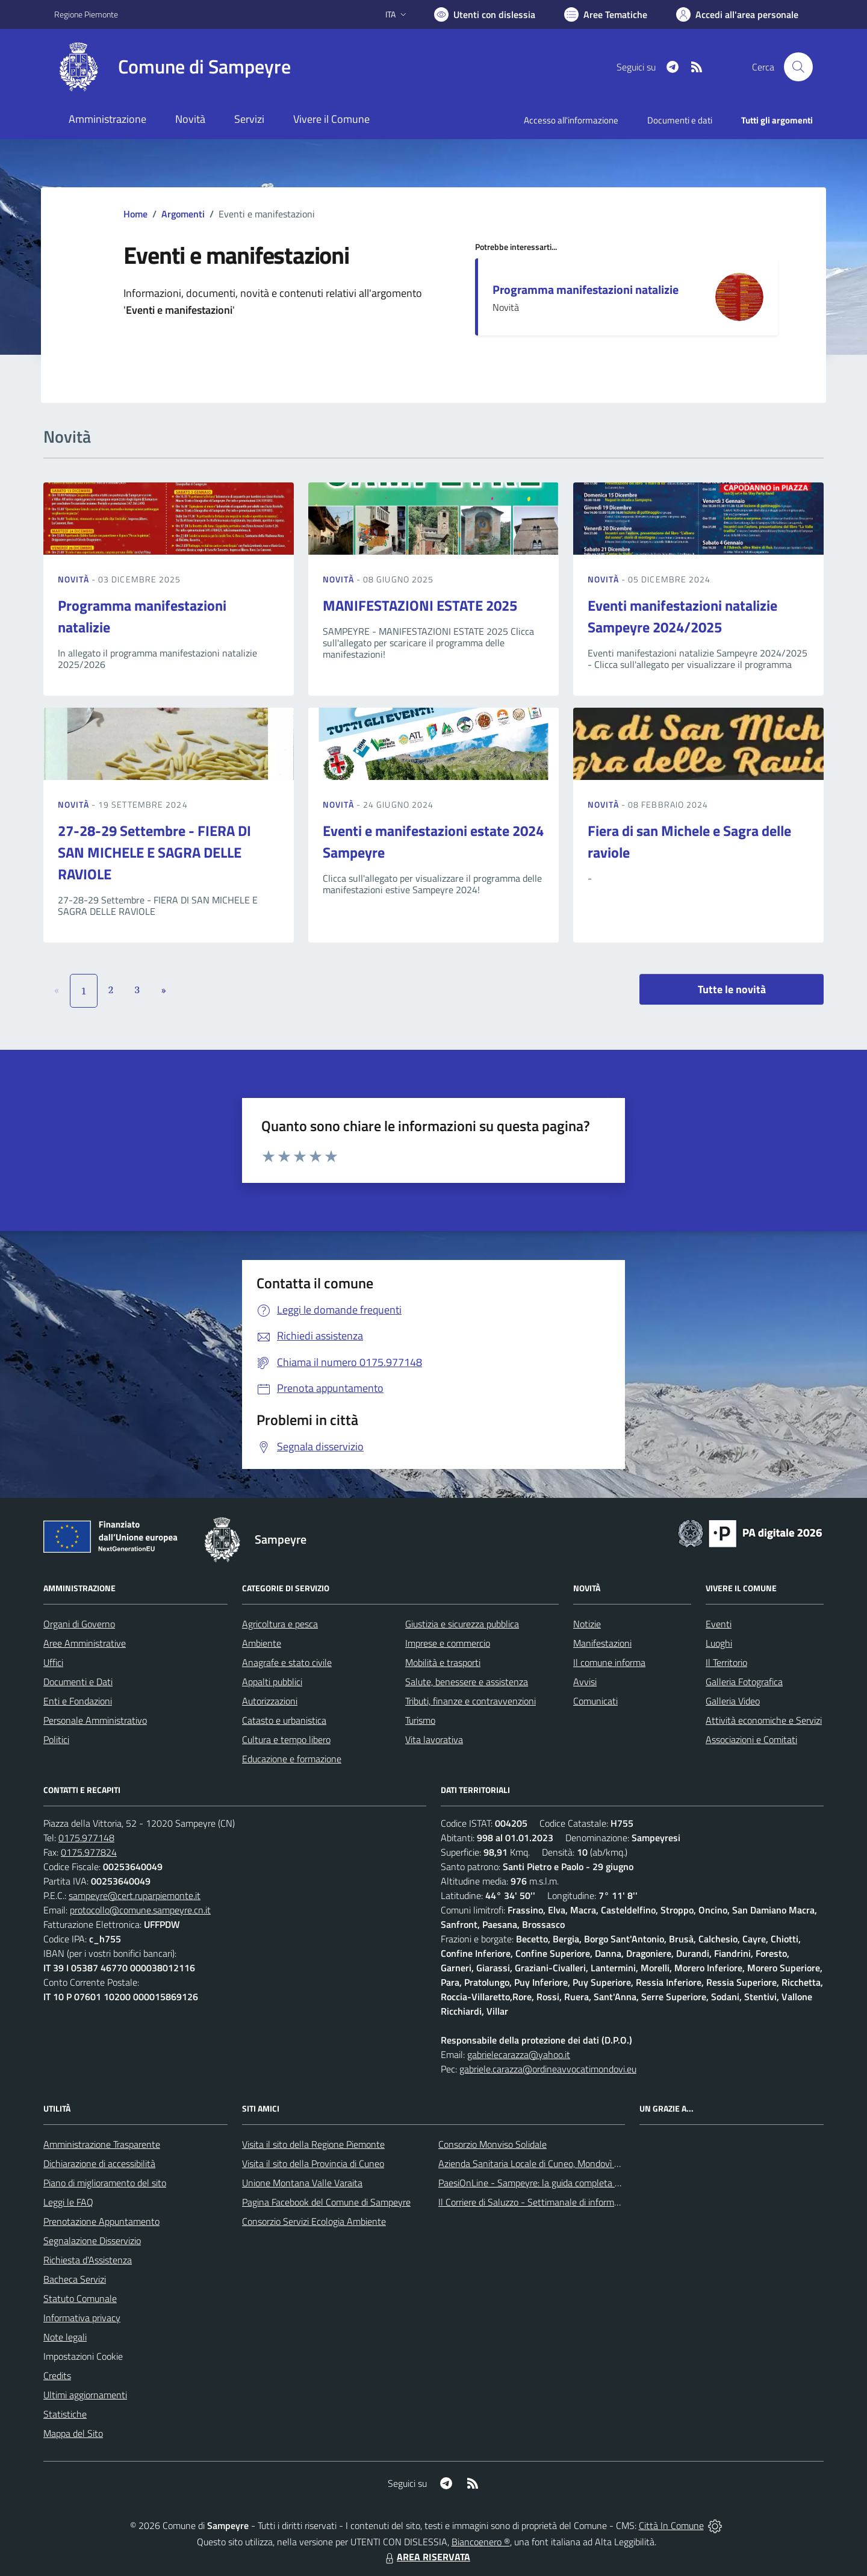 The height and width of the screenshot is (2576, 867). I want to click on Avvisi, so click(585, 1681).